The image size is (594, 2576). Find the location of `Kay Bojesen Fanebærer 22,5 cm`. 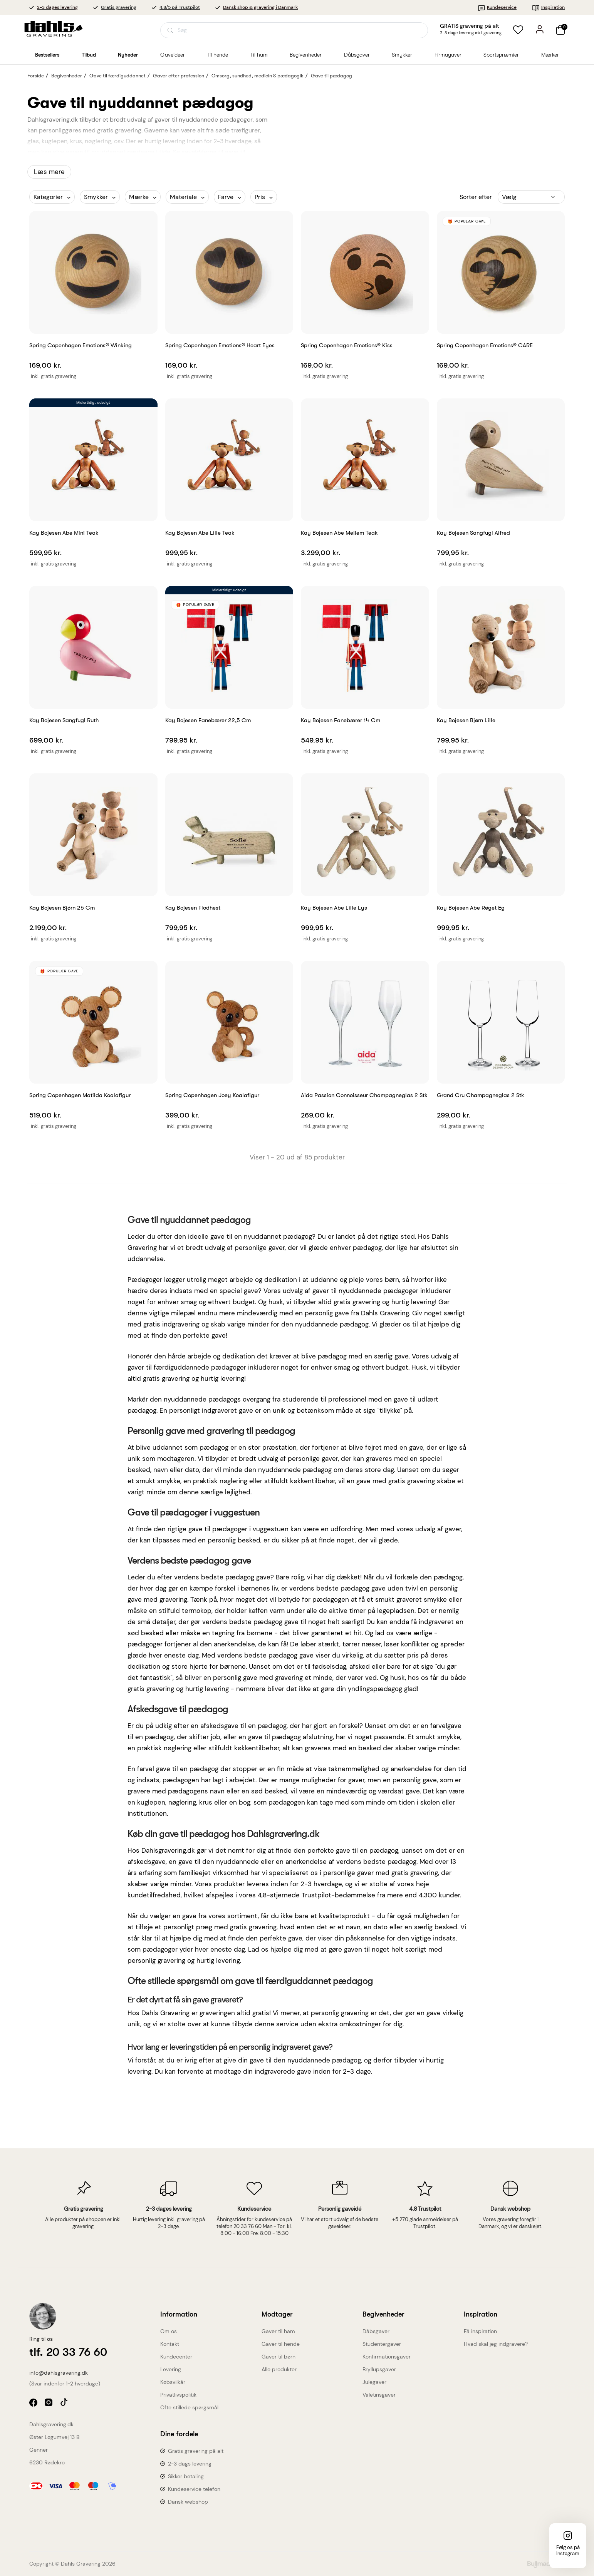

Kay Bojesen Fanebærer 22,5 cm is located at coordinates (208, 720).